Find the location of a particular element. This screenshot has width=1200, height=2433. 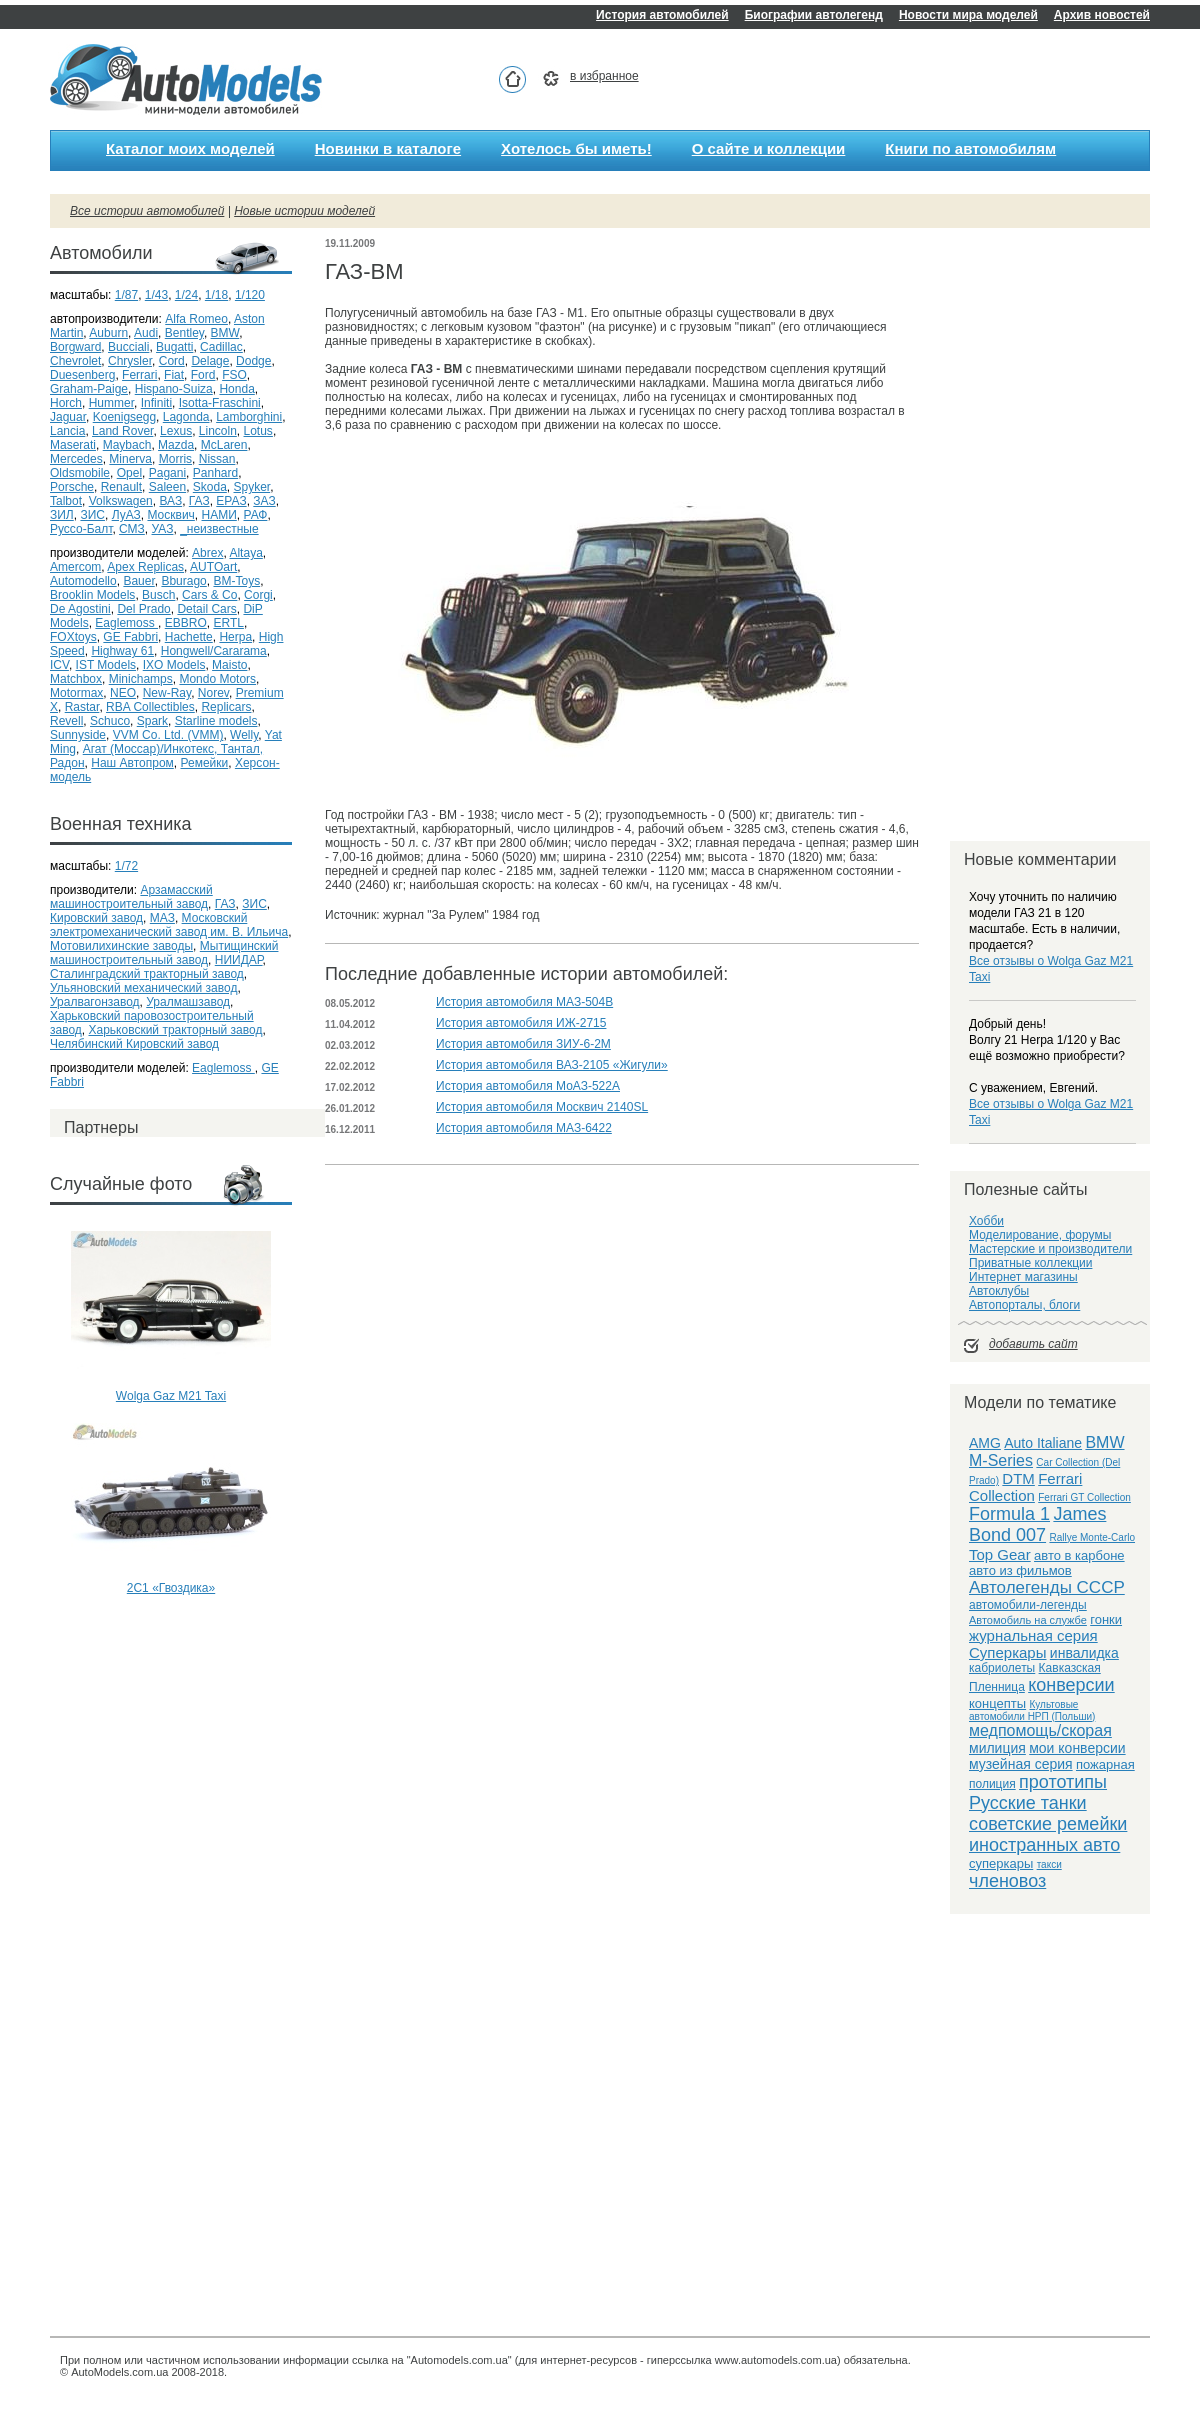

De Agostini is located at coordinates (80, 609).